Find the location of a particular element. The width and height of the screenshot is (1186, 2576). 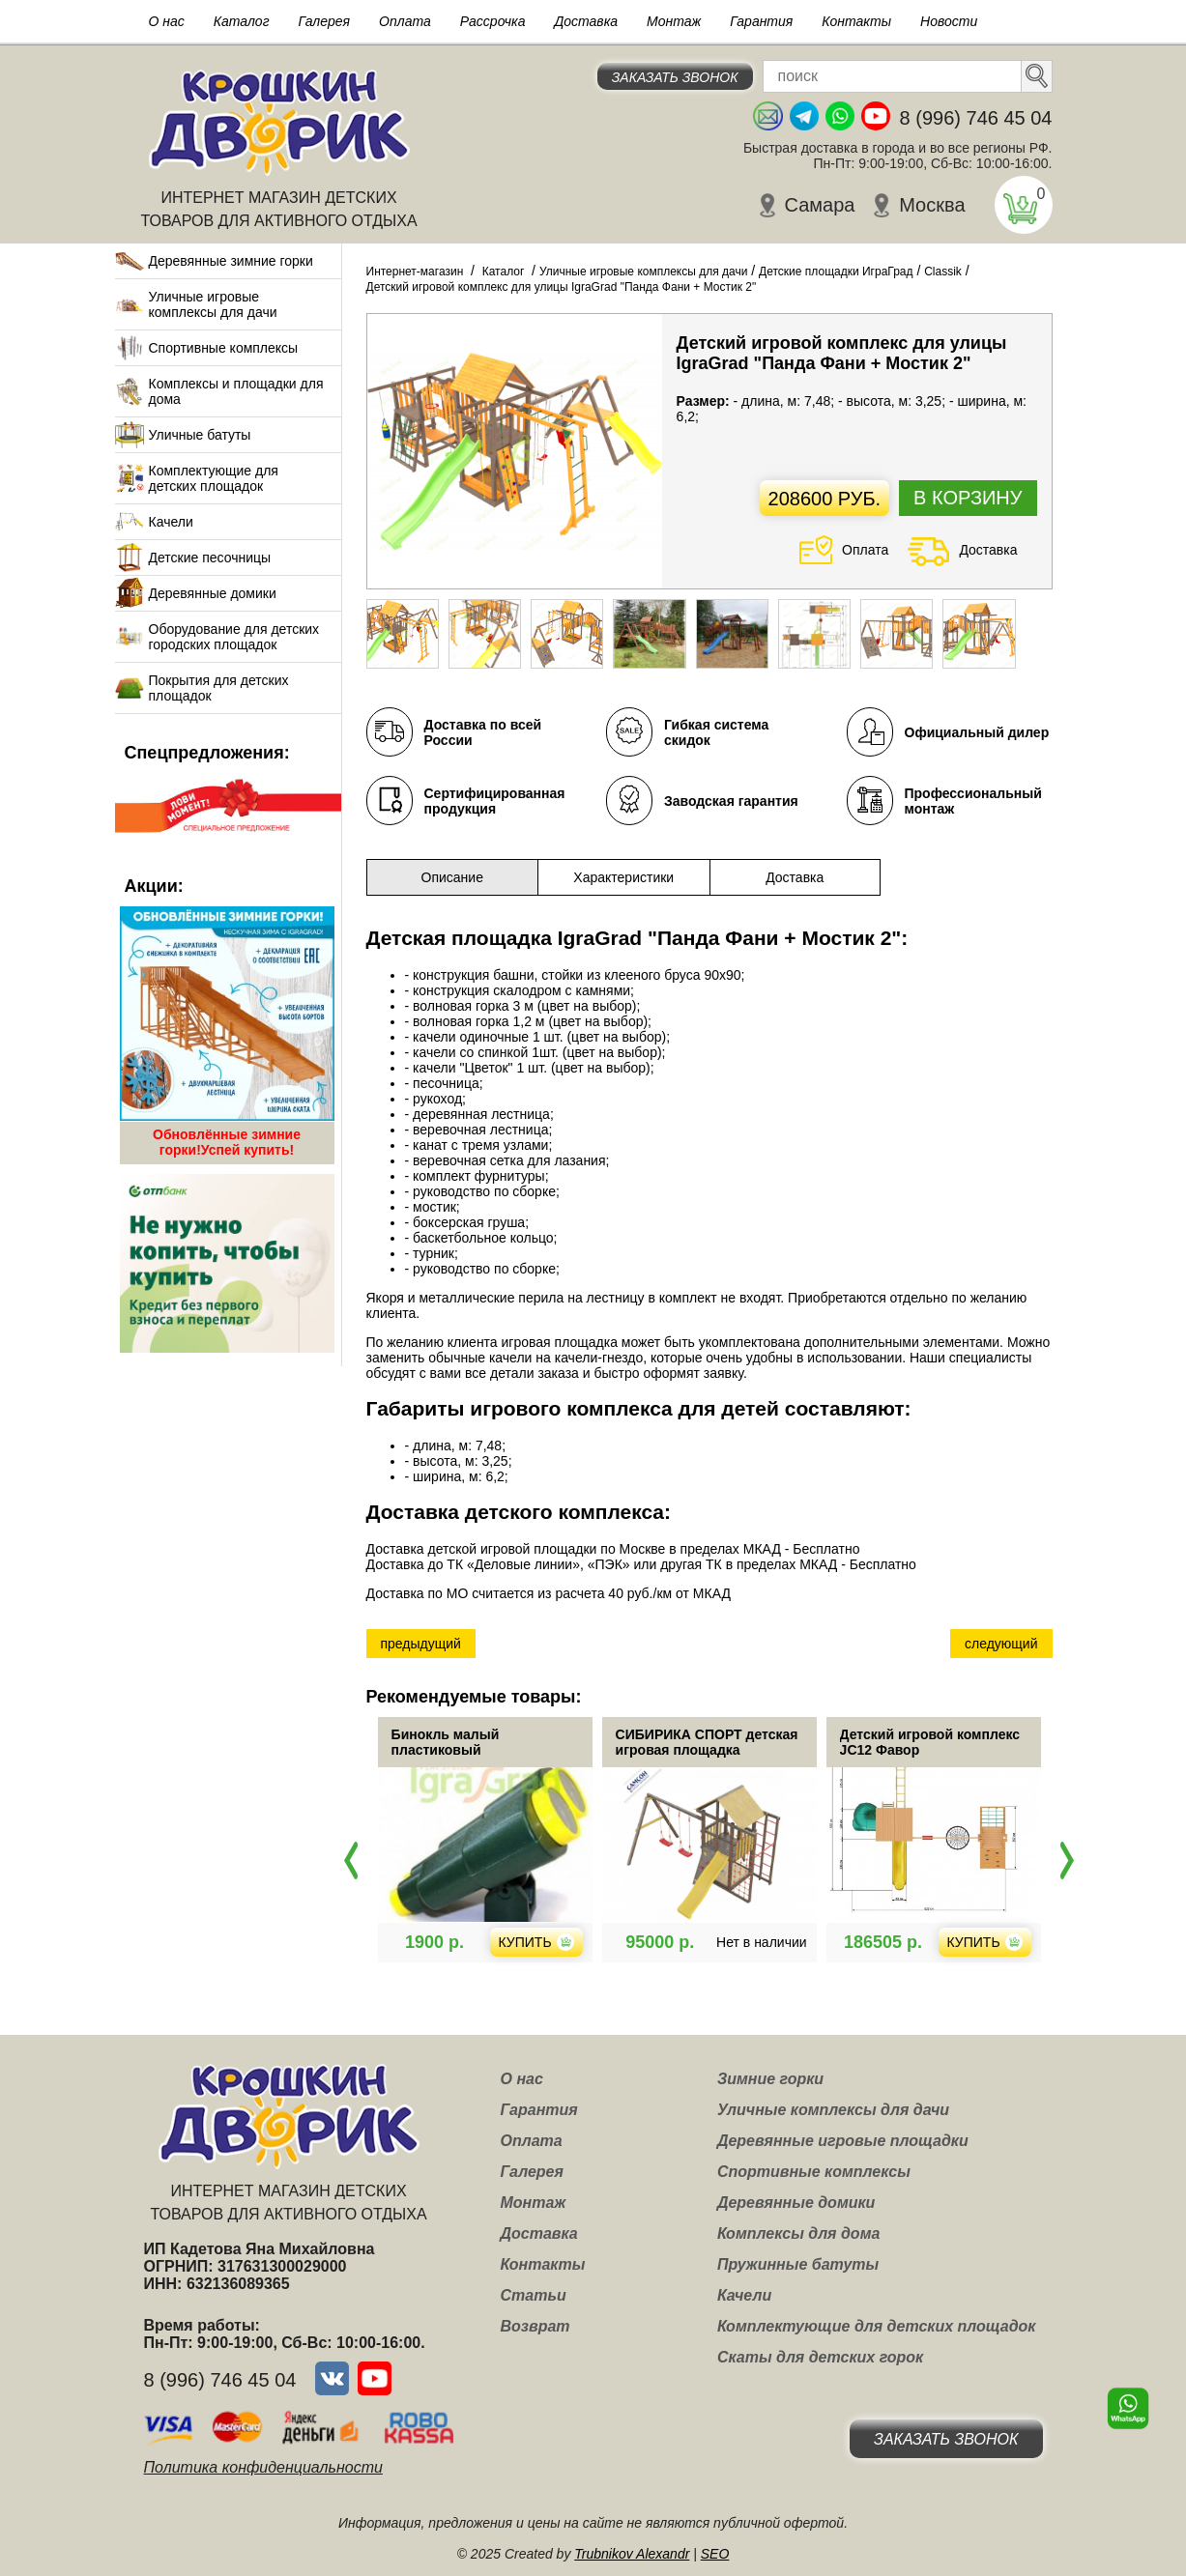

Заказать звонок is located at coordinates (675, 77).